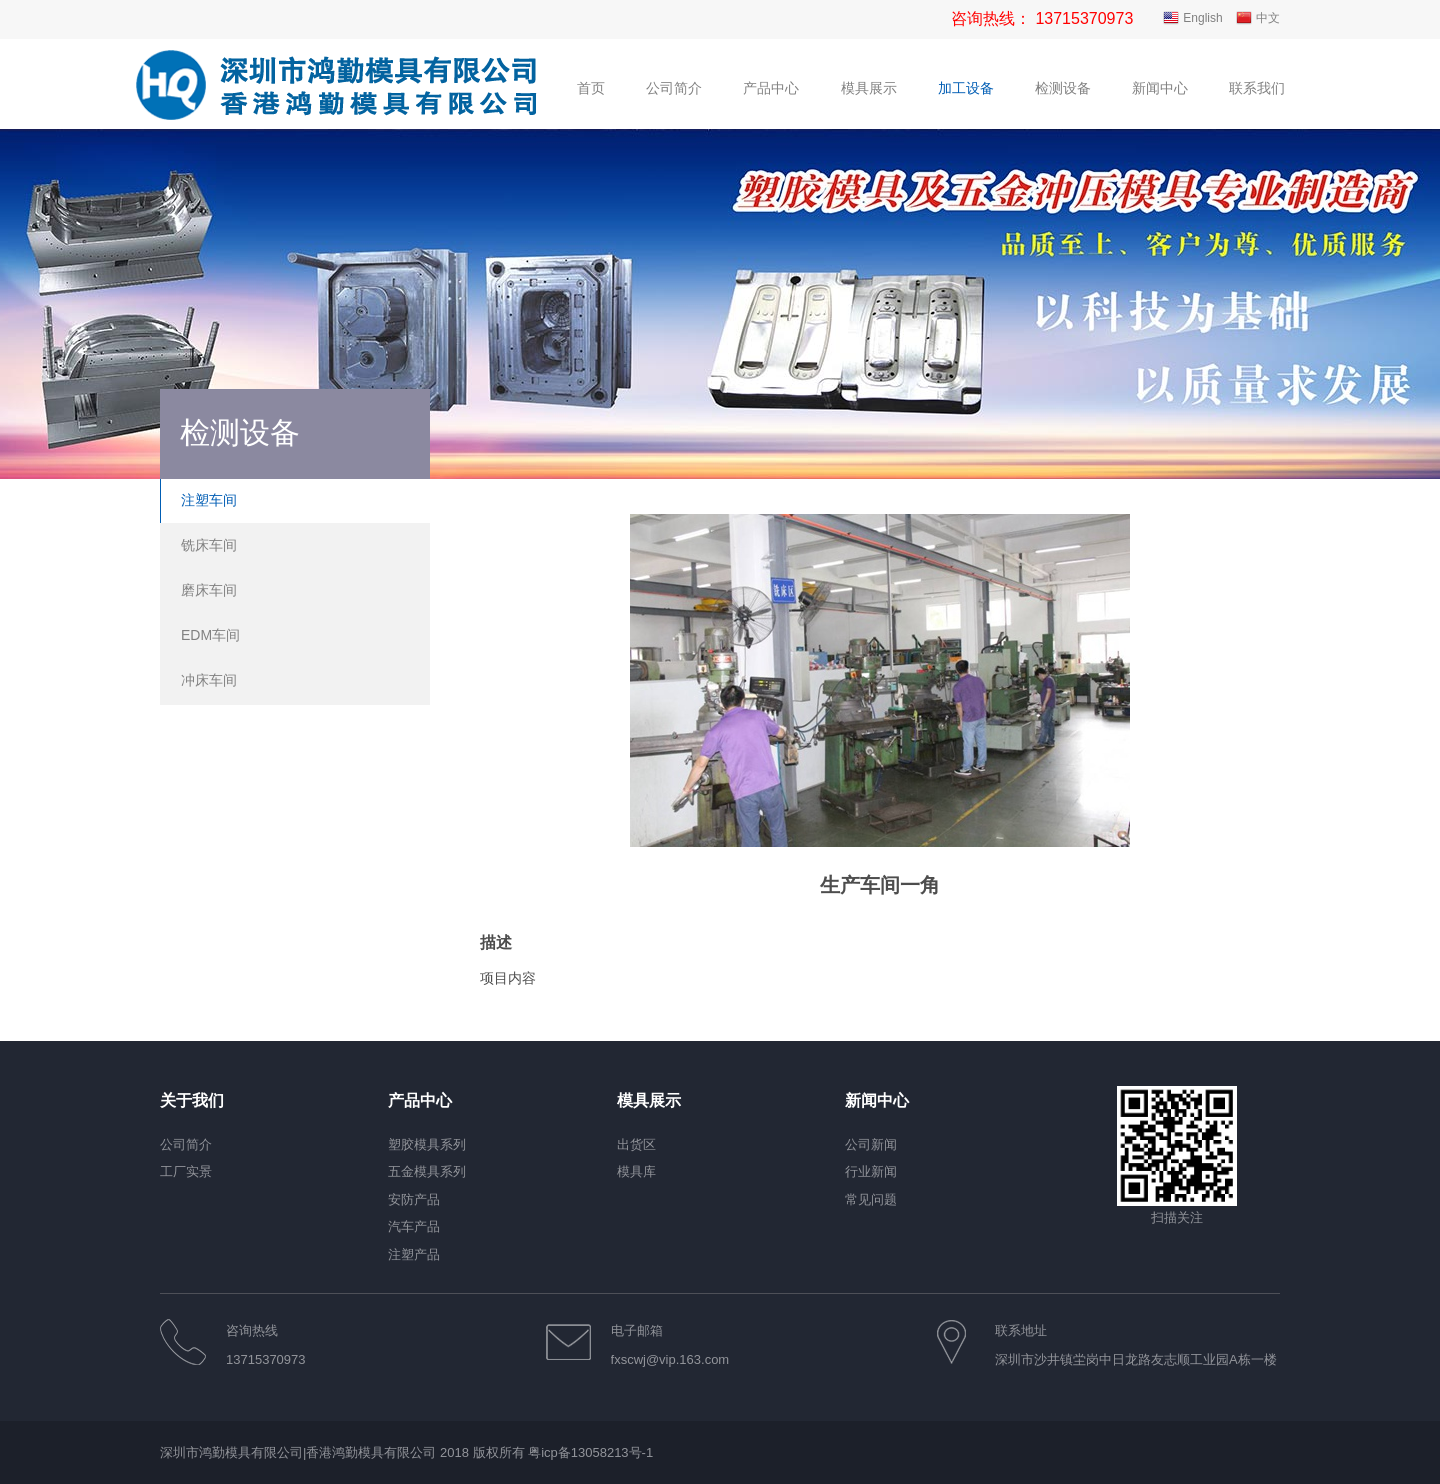 The width and height of the screenshot is (1440, 1484). Describe the element at coordinates (590, 1452) in the screenshot. I see `粤icp备13058213号-1` at that location.